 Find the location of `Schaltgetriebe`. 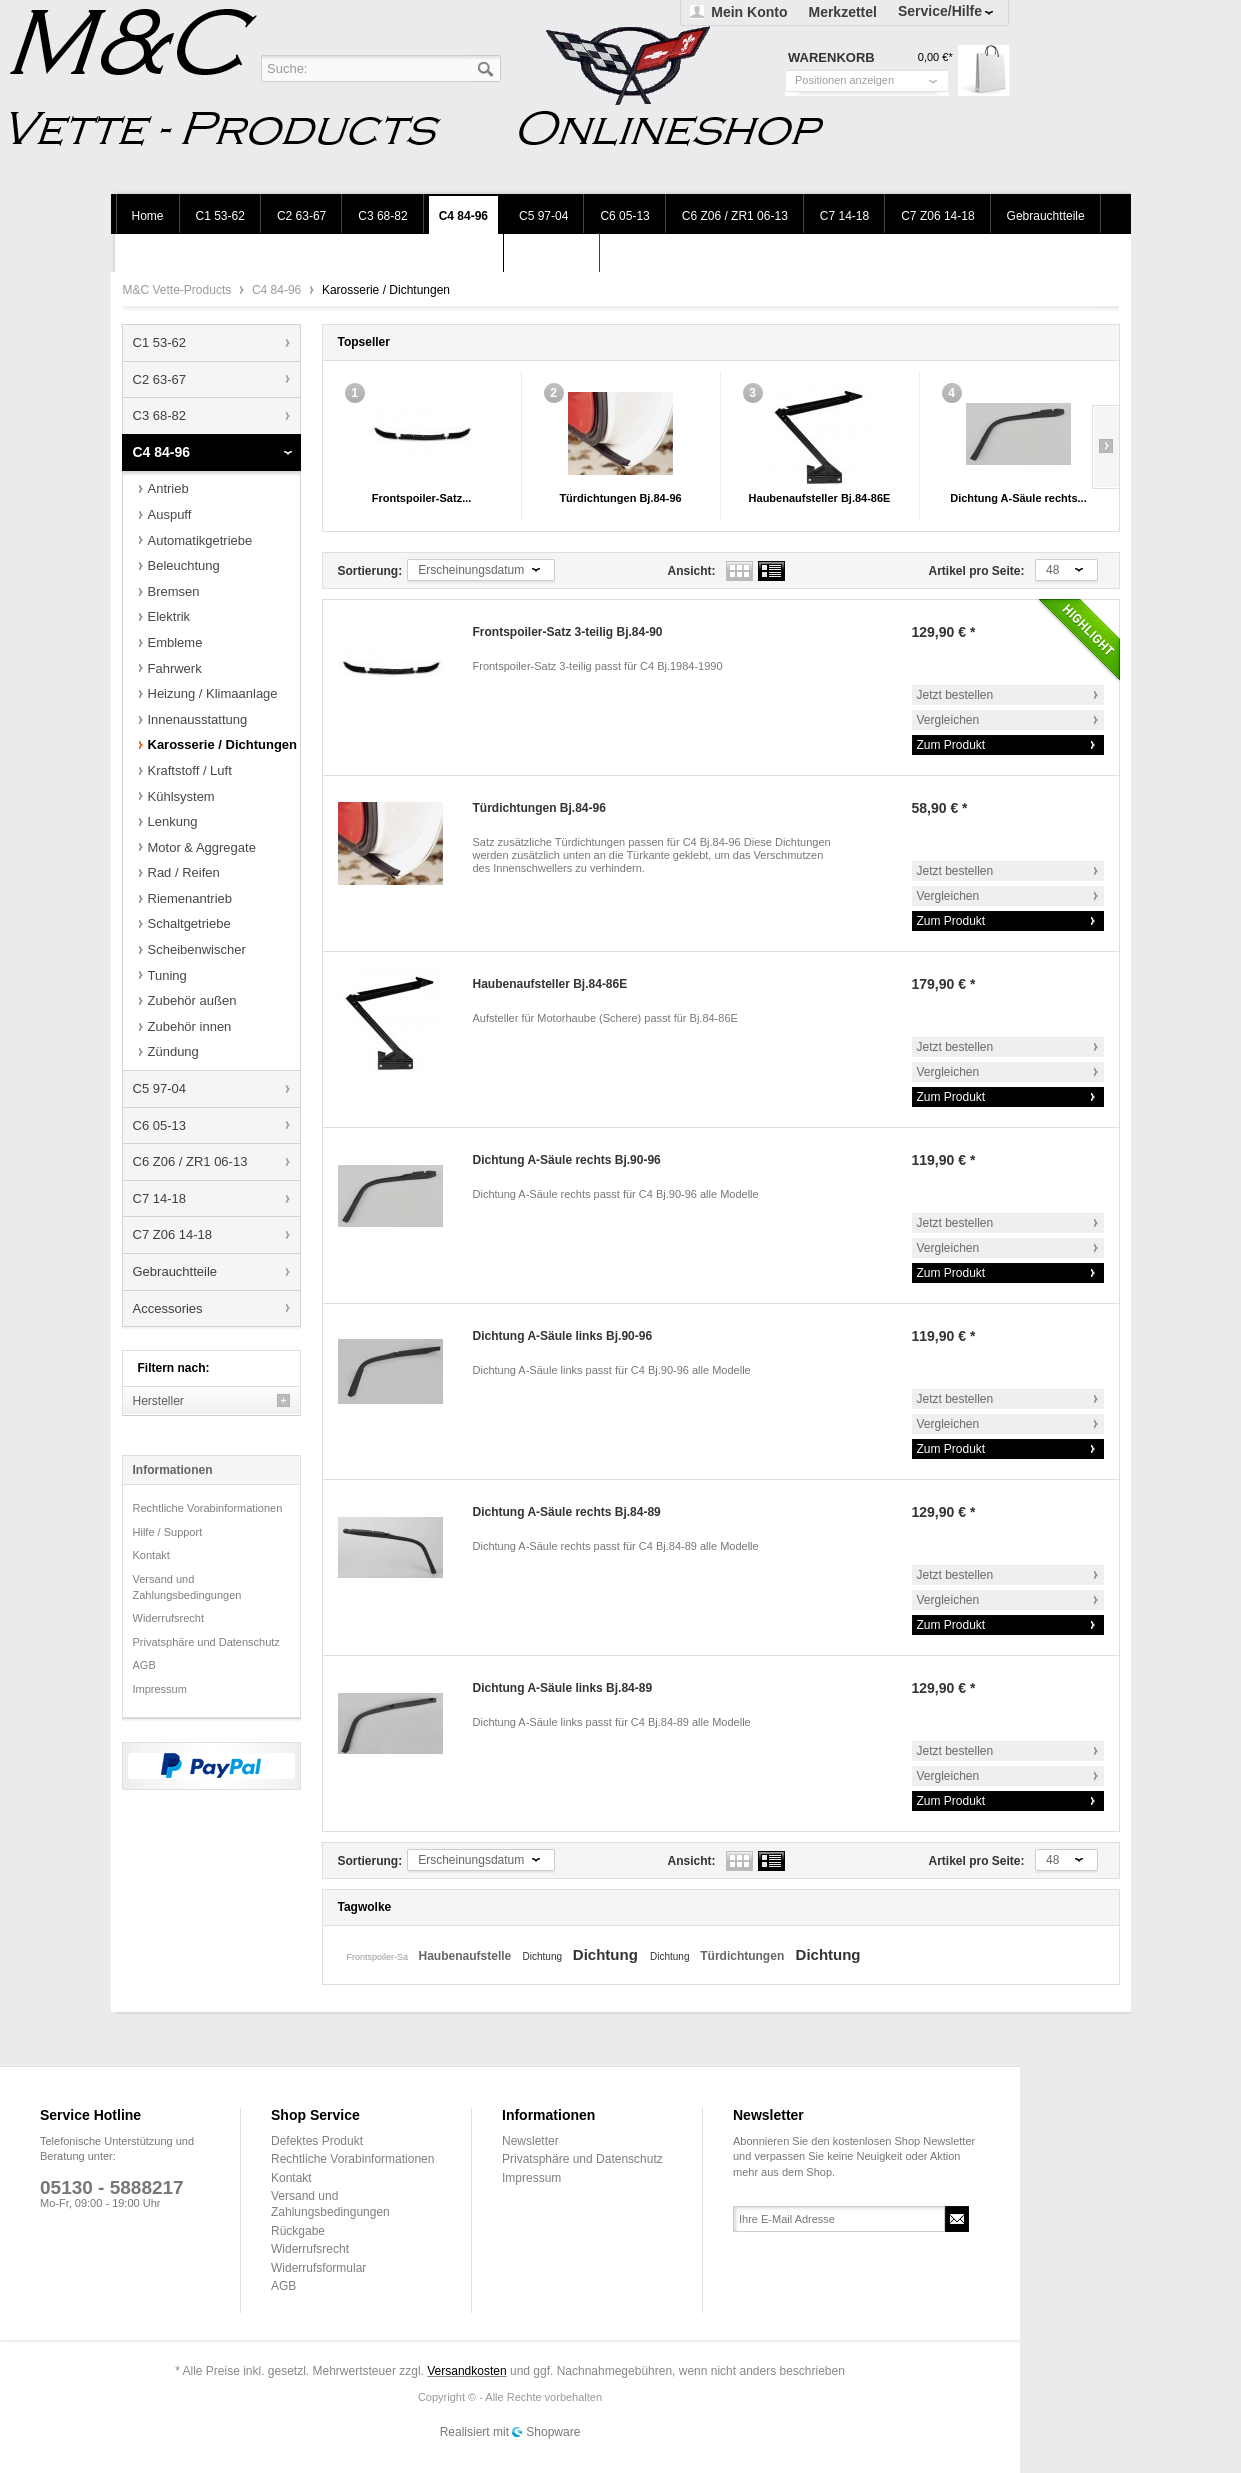

Schaltgetriebe is located at coordinates (189, 923).